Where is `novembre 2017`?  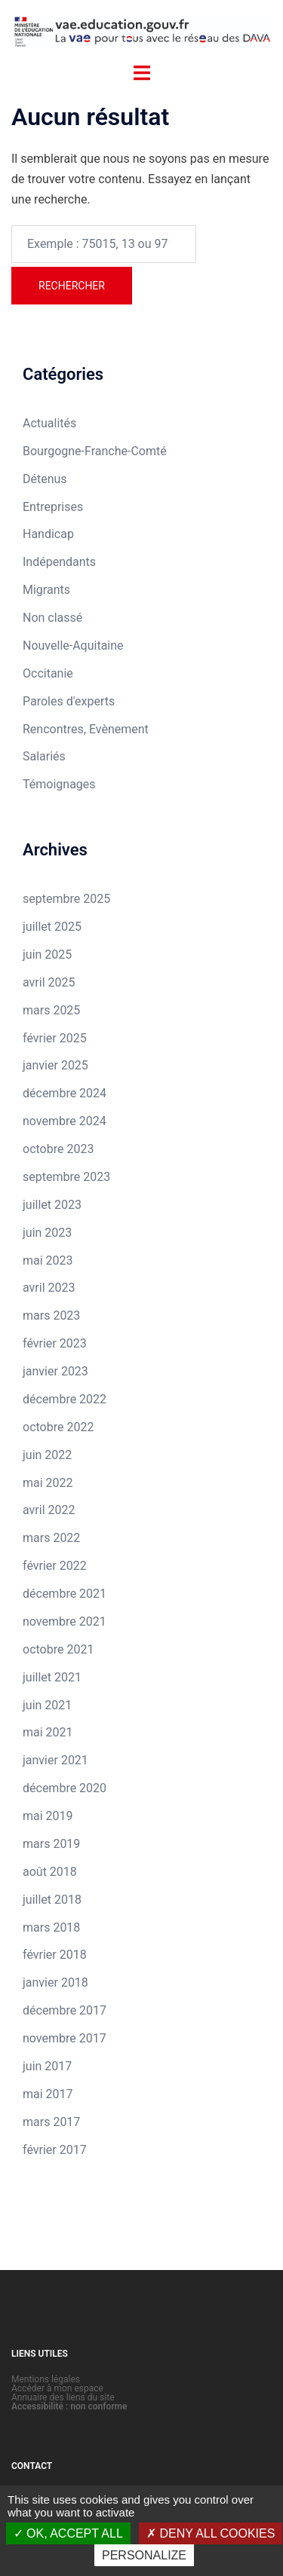
novembre 2017 is located at coordinates (64, 2038).